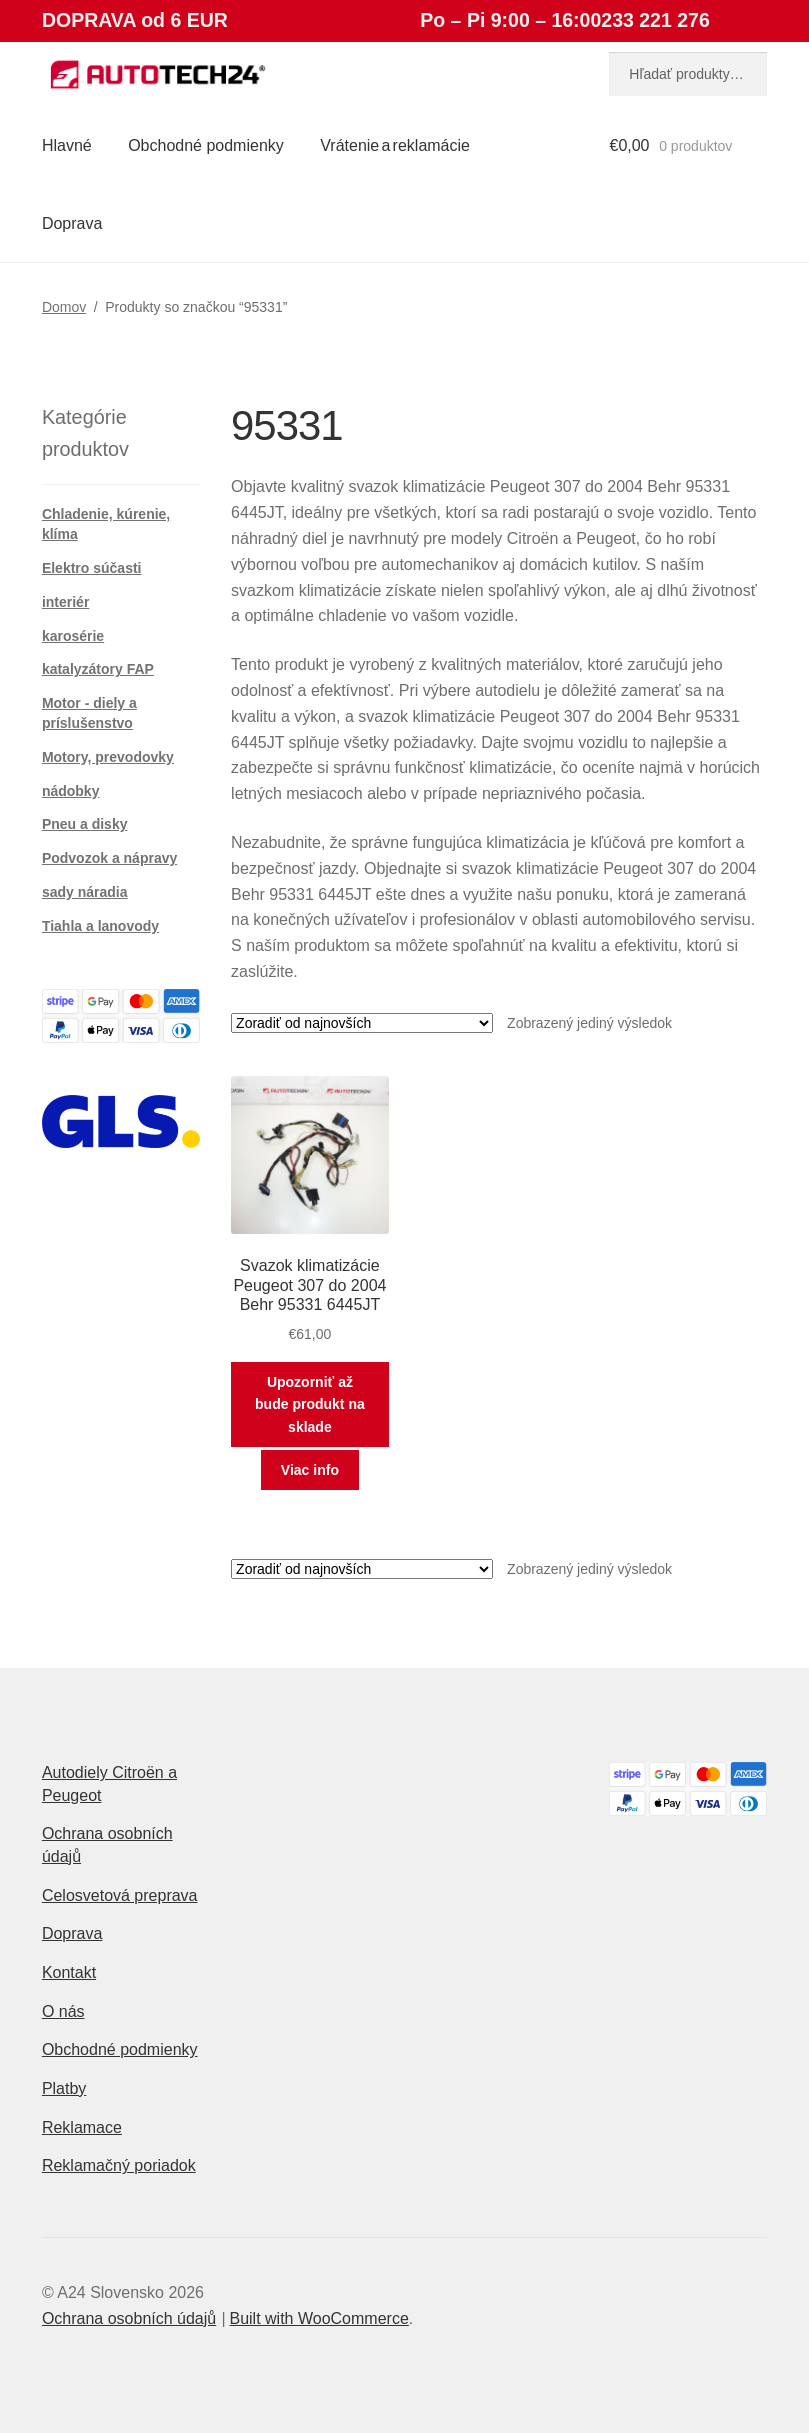 The height and width of the screenshot is (2433, 809). Describe the element at coordinates (85, 892) in the screenshot. I see `sady náradia` at that location.